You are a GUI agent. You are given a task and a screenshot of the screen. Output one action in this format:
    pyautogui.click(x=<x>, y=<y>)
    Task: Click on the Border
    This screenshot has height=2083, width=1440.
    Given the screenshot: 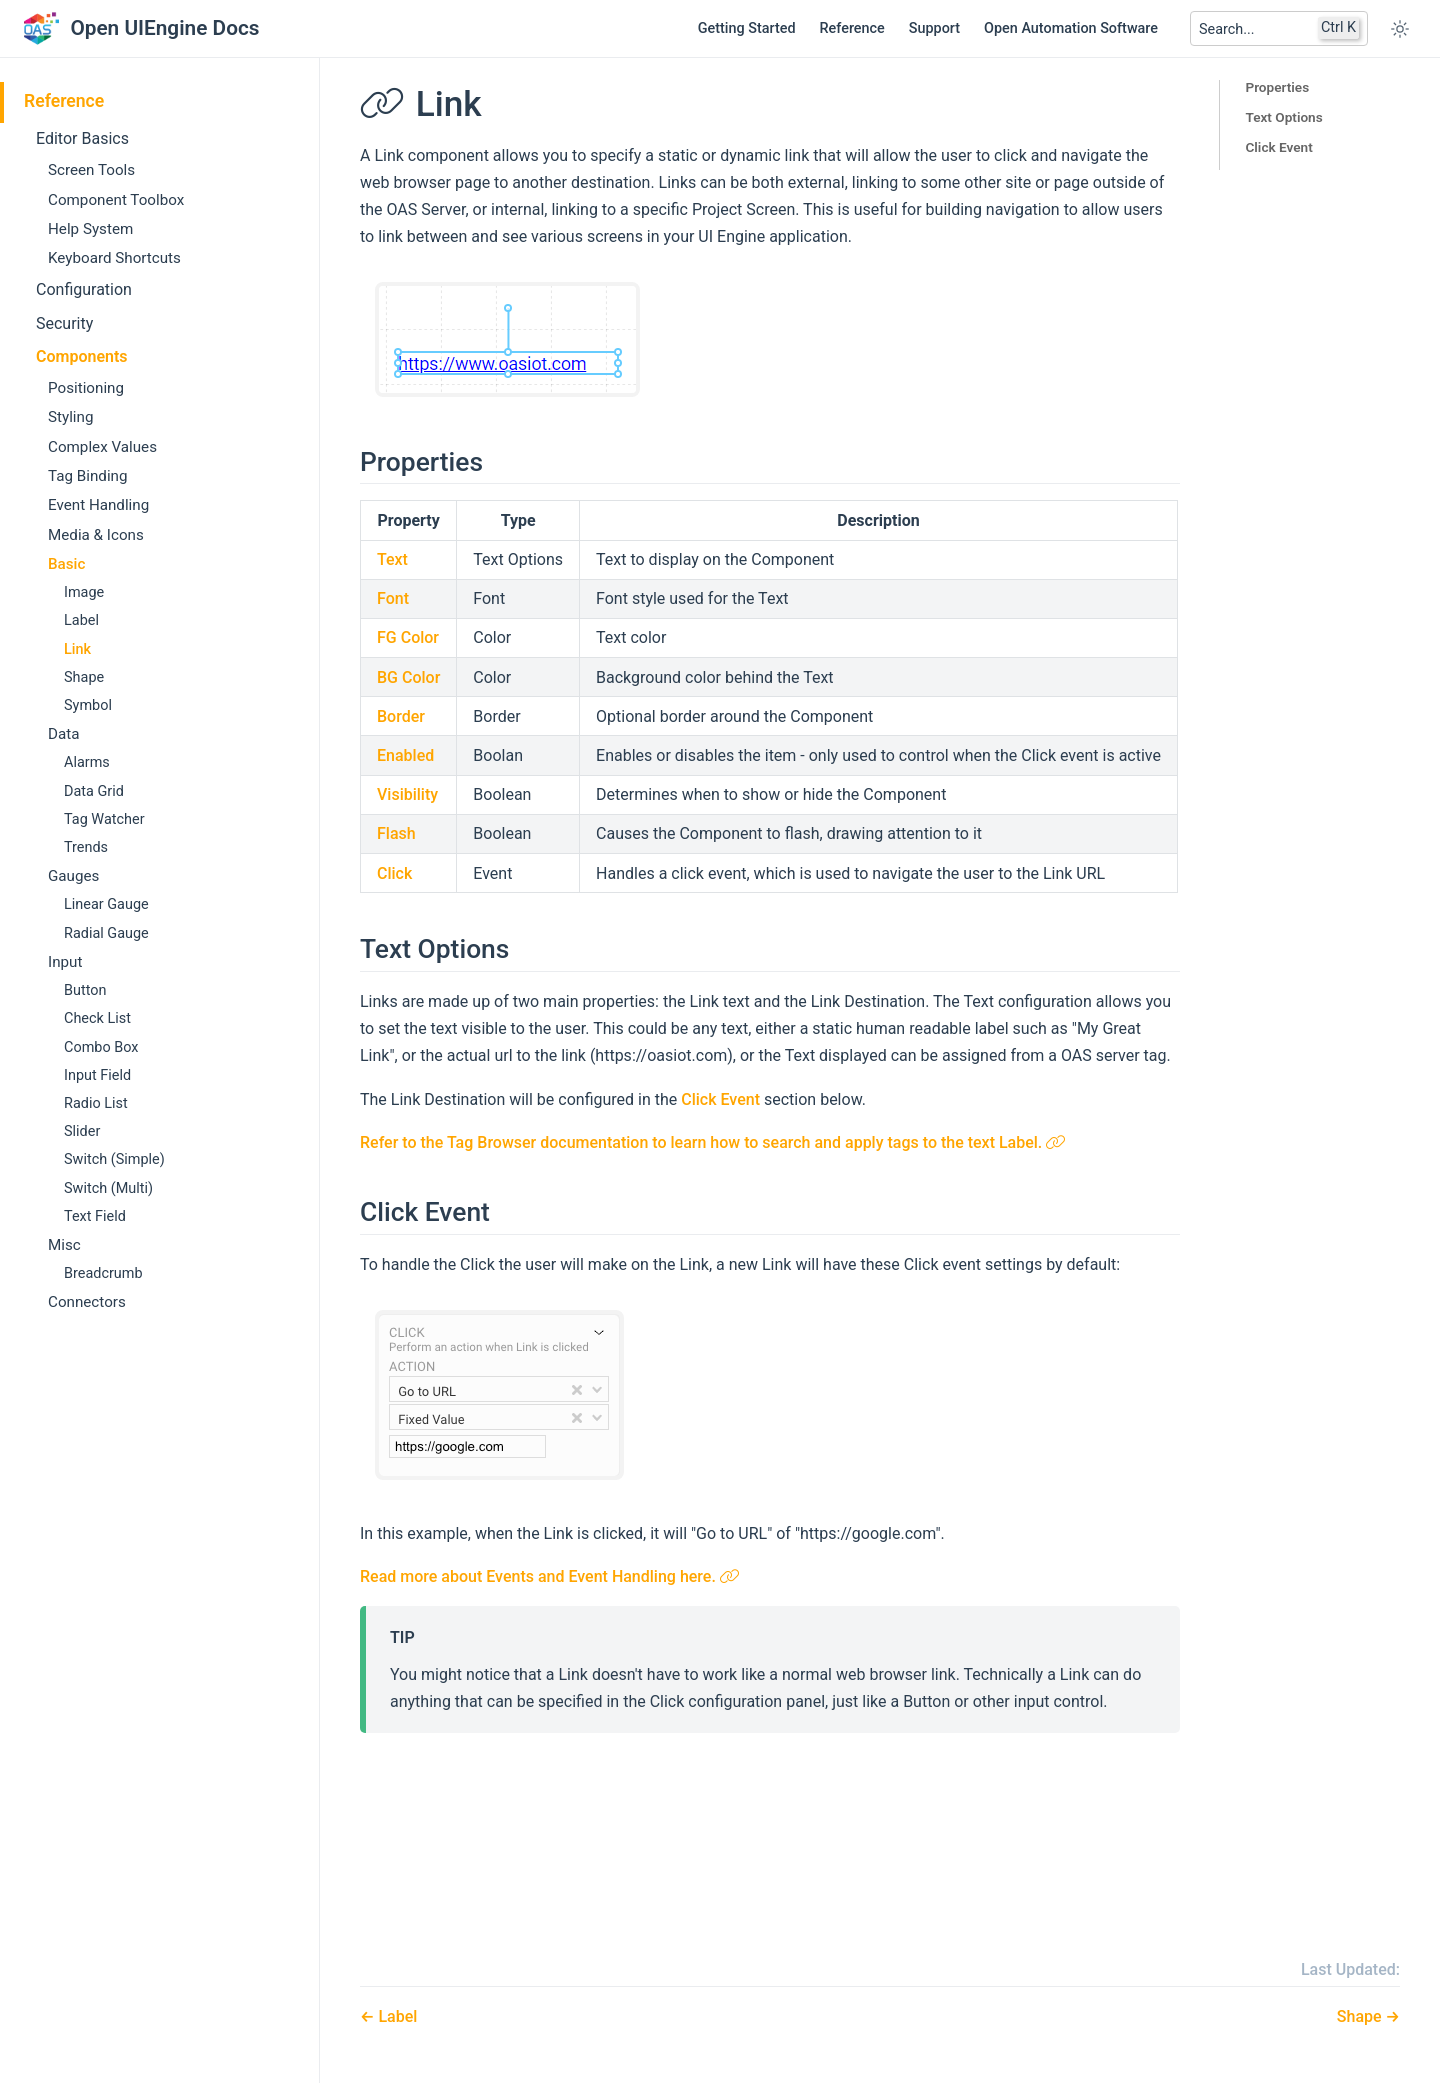 What is the action you would take?
    pyautogui.click(x=401, y=716)
    